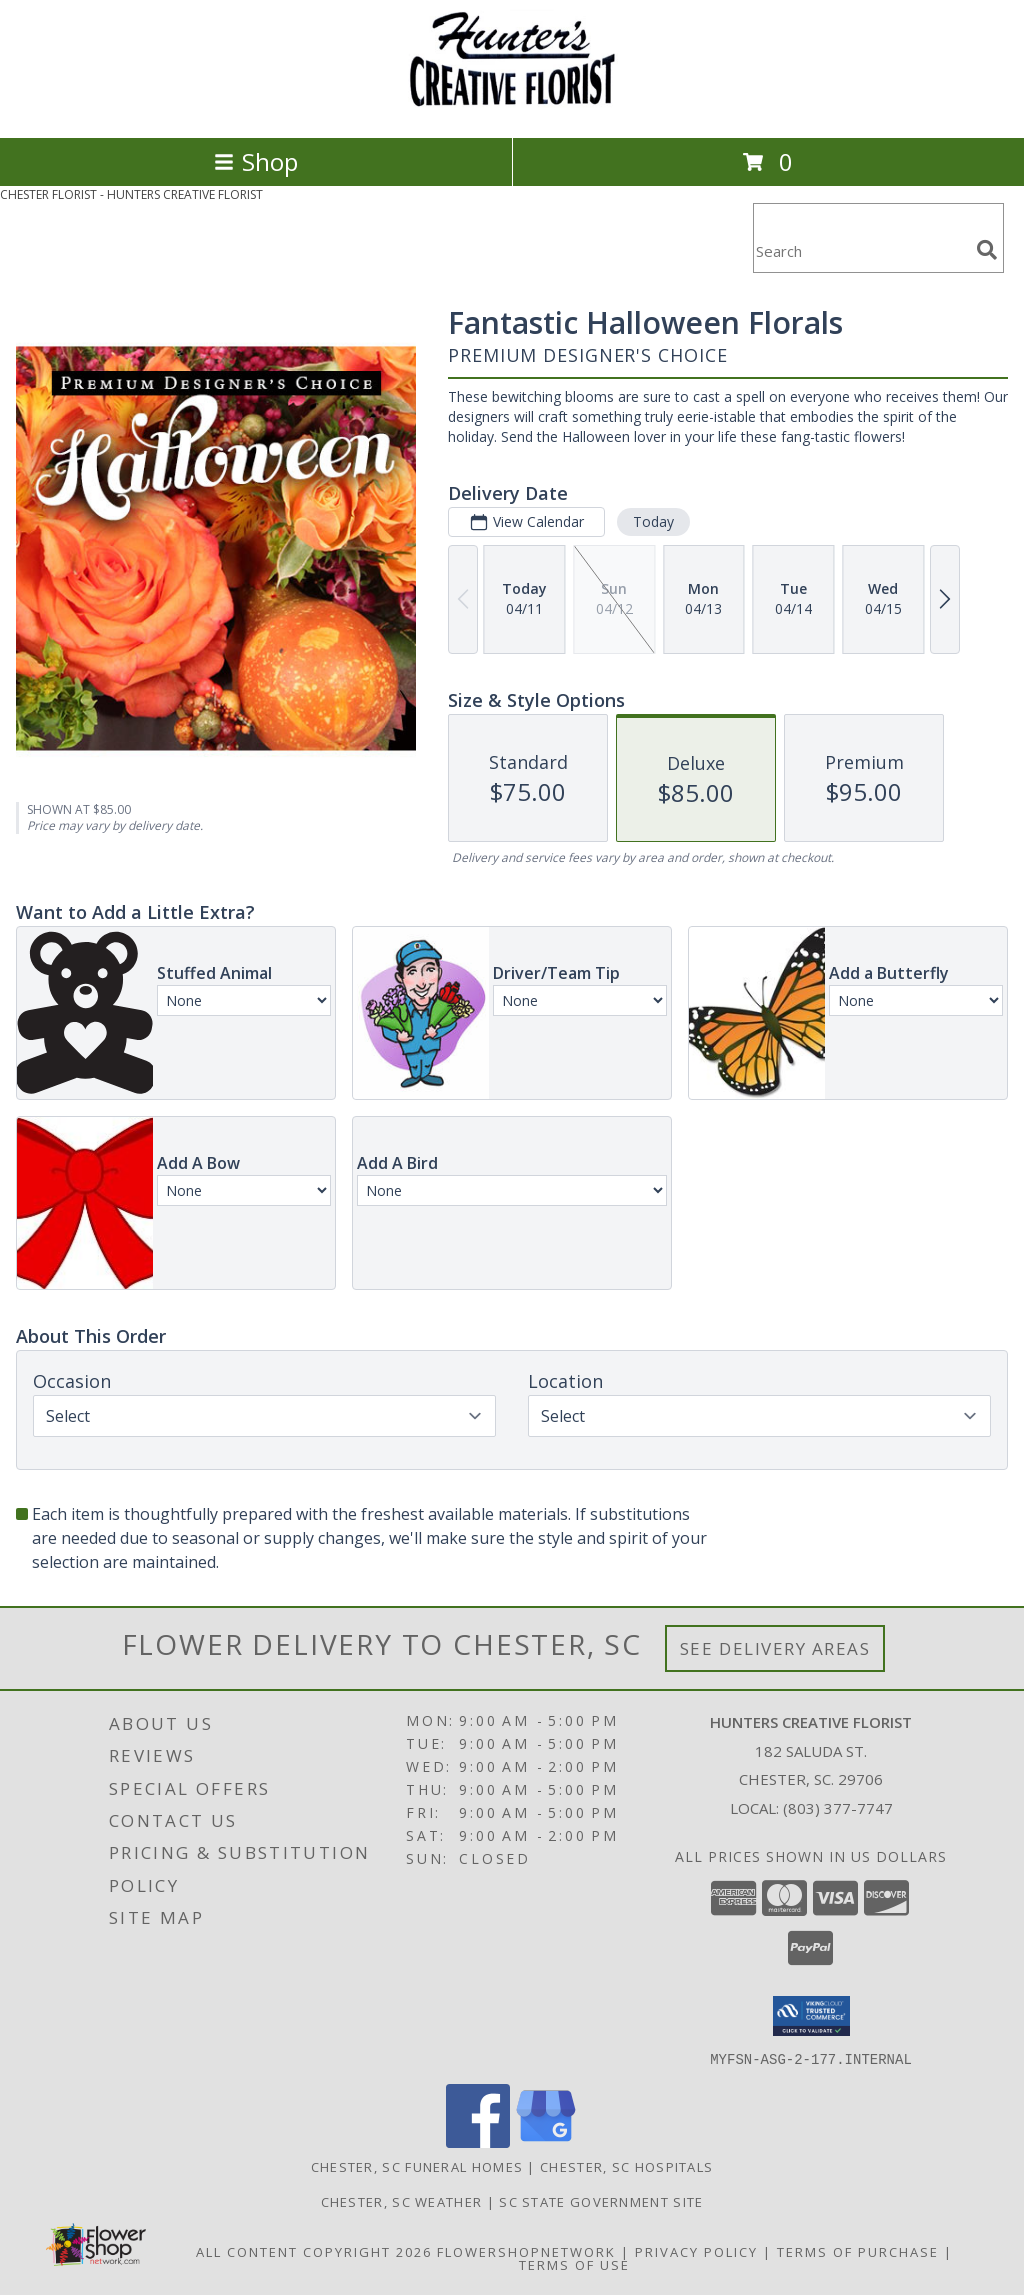 The image size is (1024, 2295). What do you see at coordinates (861, 250) in the screenshot?
I see `[Product Search]` at bounding box center [861, 250].